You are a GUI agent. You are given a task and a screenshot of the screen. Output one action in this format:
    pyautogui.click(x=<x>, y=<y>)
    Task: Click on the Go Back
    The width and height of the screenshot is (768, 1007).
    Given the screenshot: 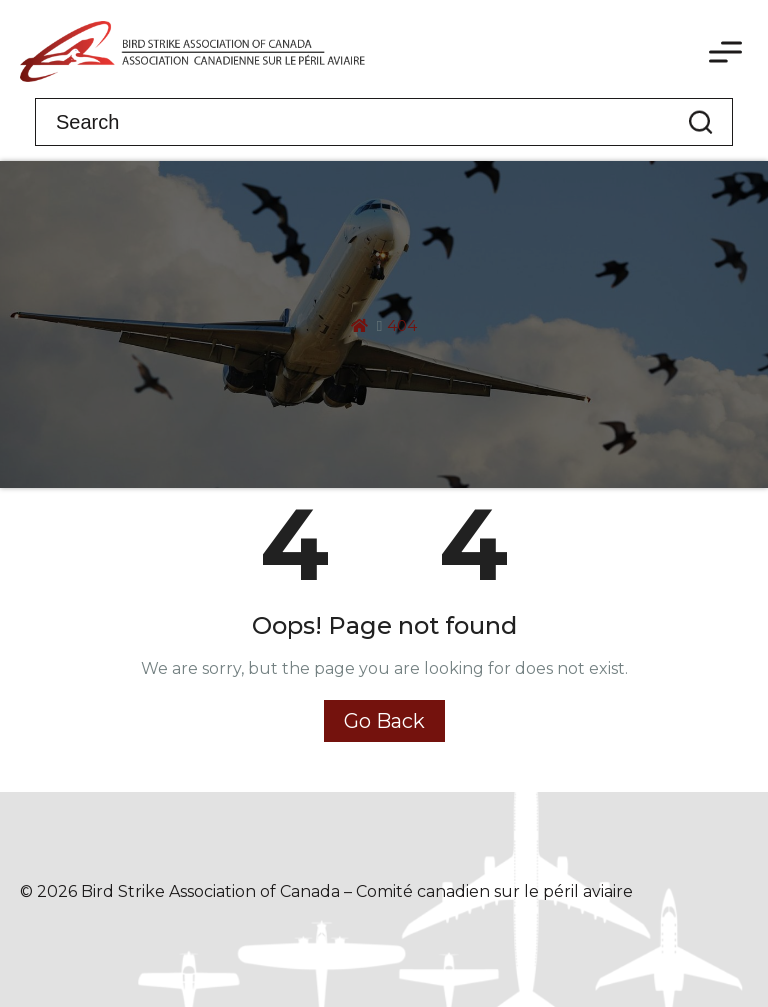 What is the action you would take?
    pyautogui.click(x=384, y=721)
    